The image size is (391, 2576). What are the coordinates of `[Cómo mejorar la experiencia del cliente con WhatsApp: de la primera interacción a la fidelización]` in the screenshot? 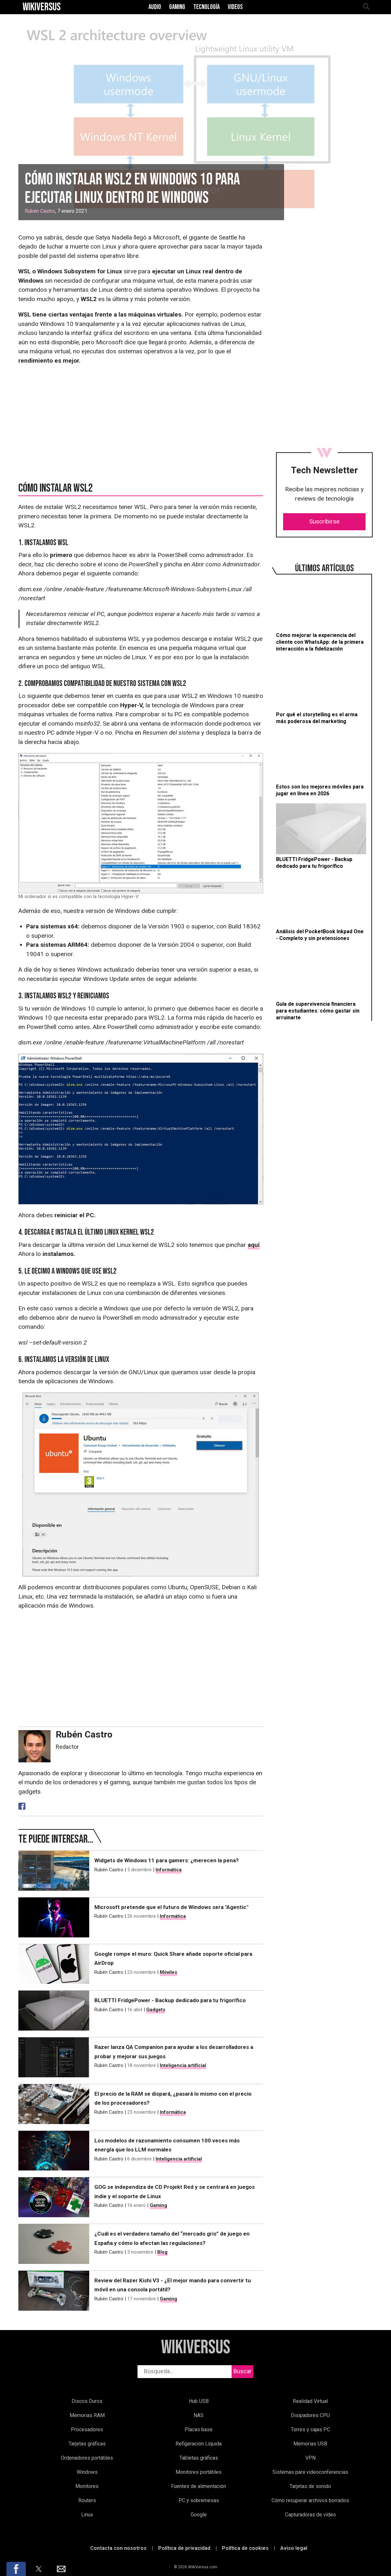 It's located at (321, 616).